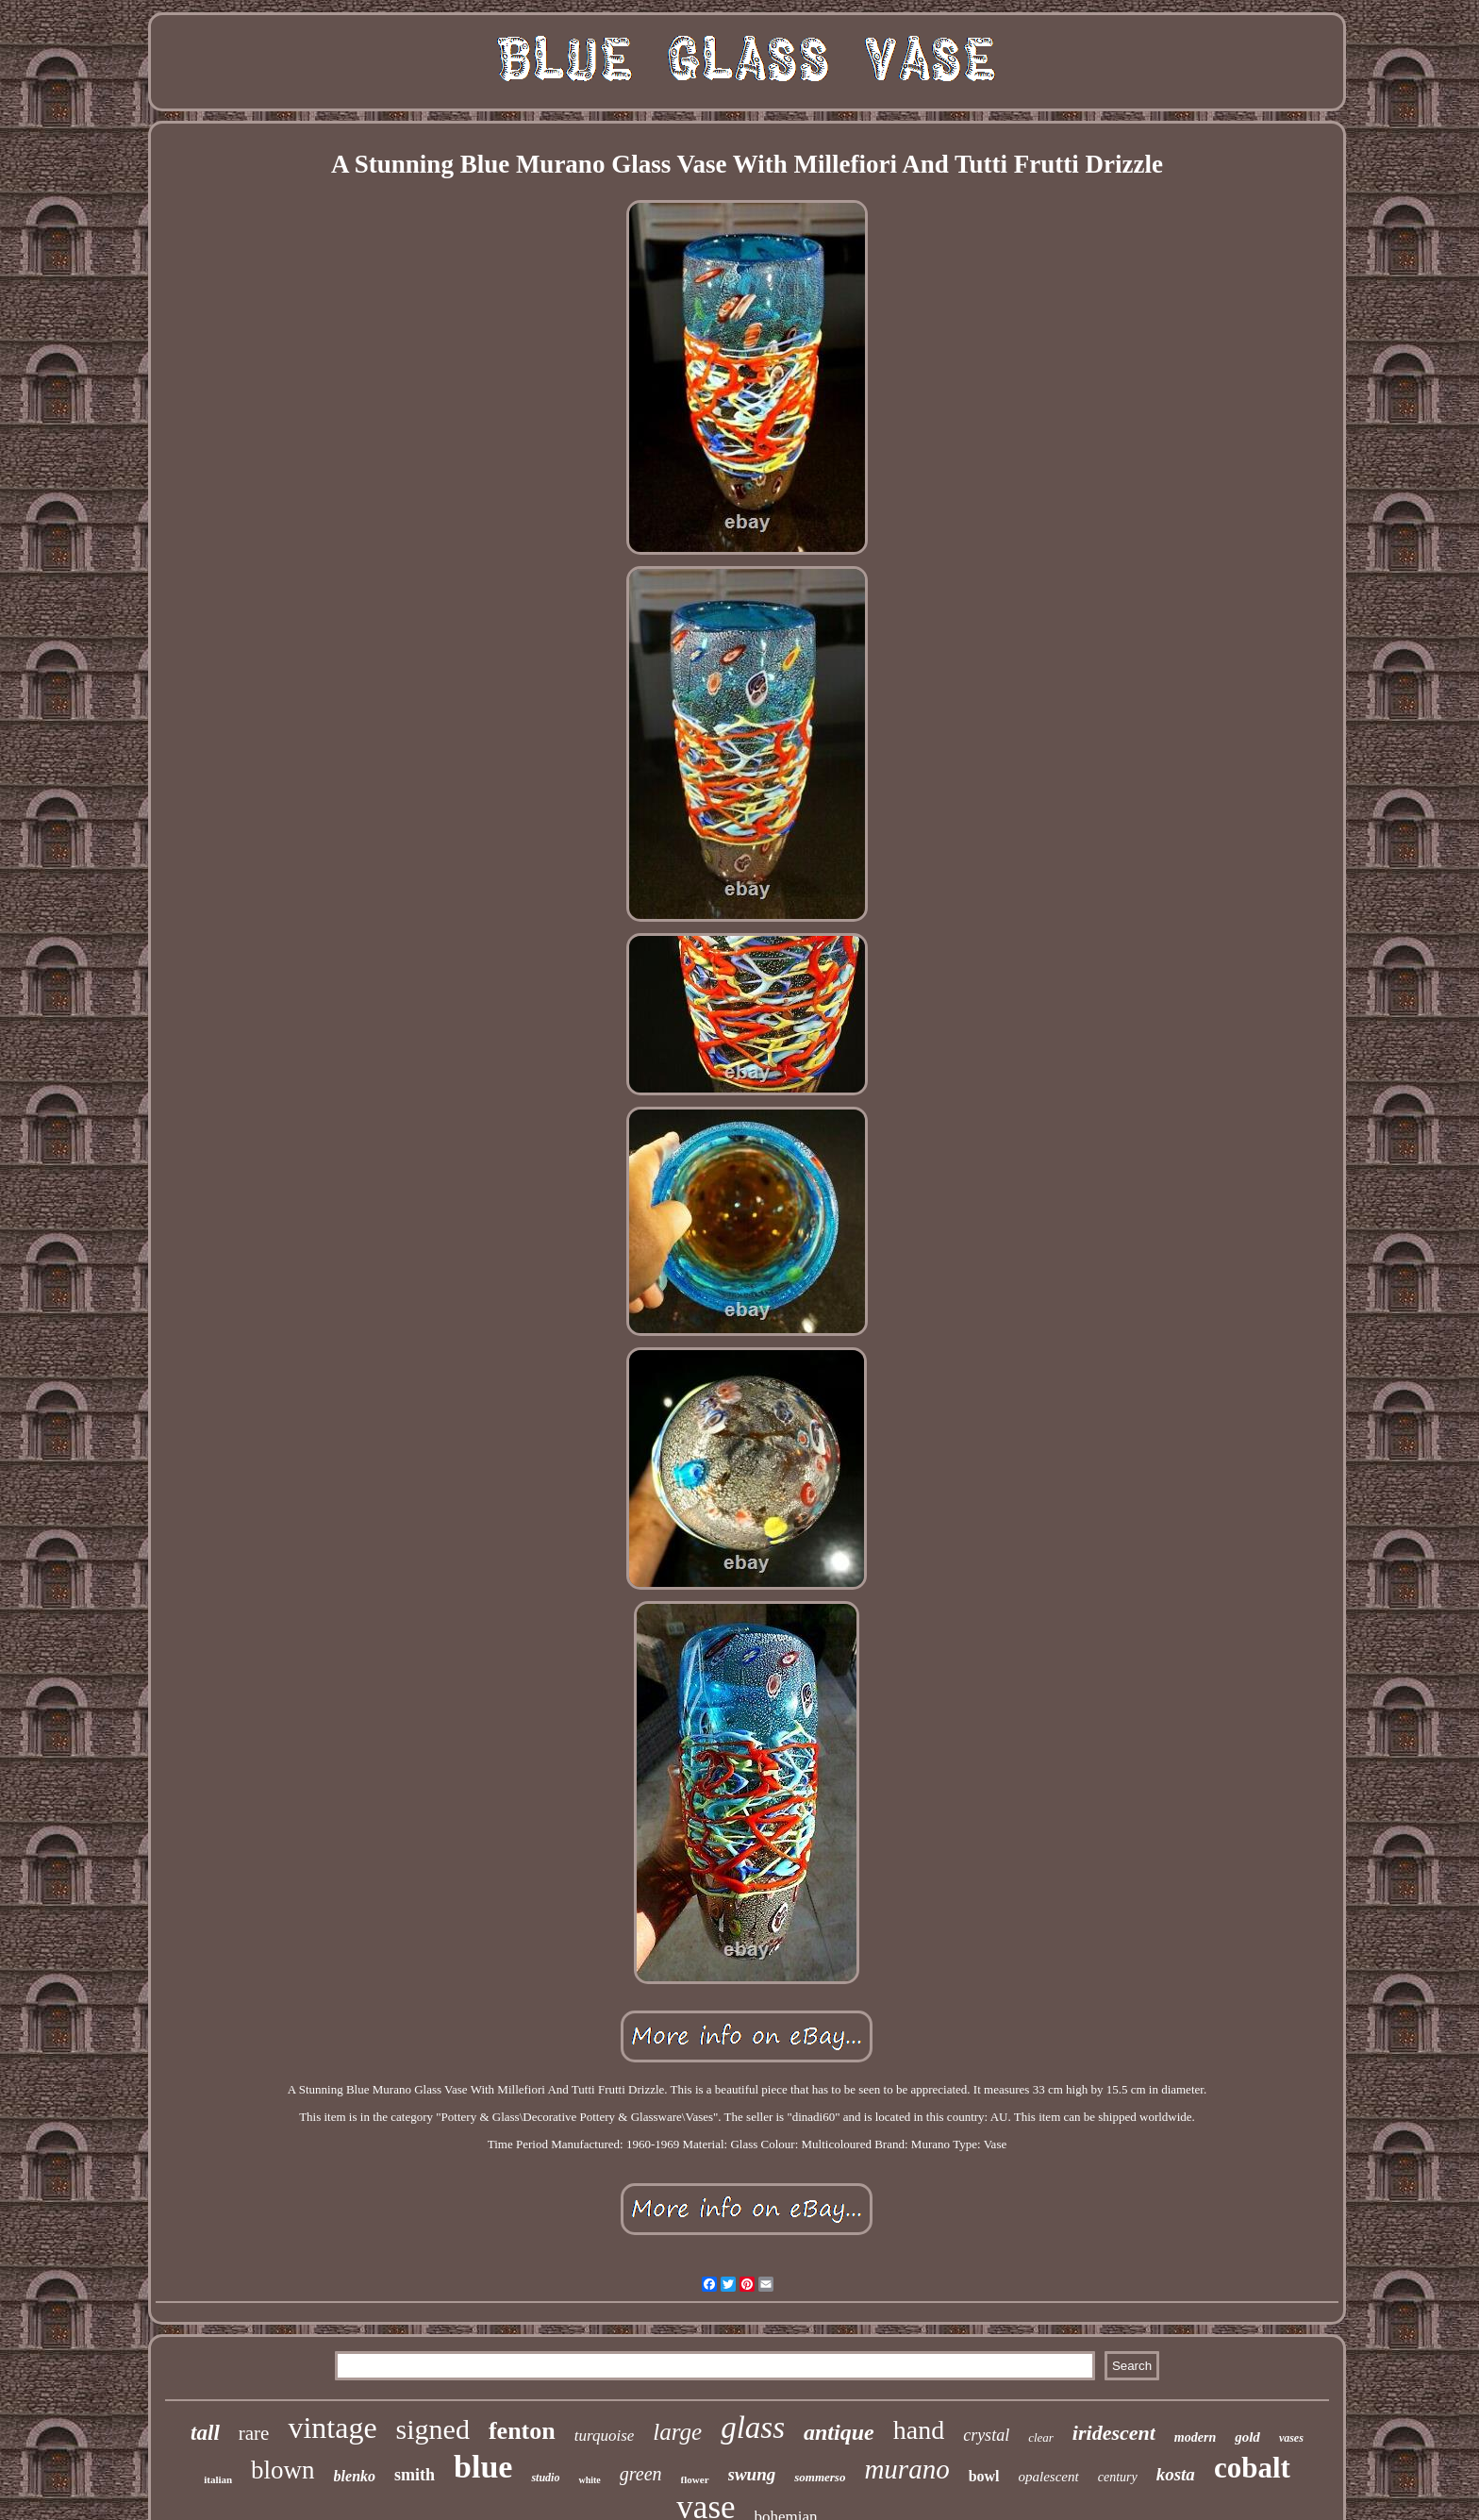 This screenshot has width=1479, height=2520. I want to click on italian, so click(218, 2479).